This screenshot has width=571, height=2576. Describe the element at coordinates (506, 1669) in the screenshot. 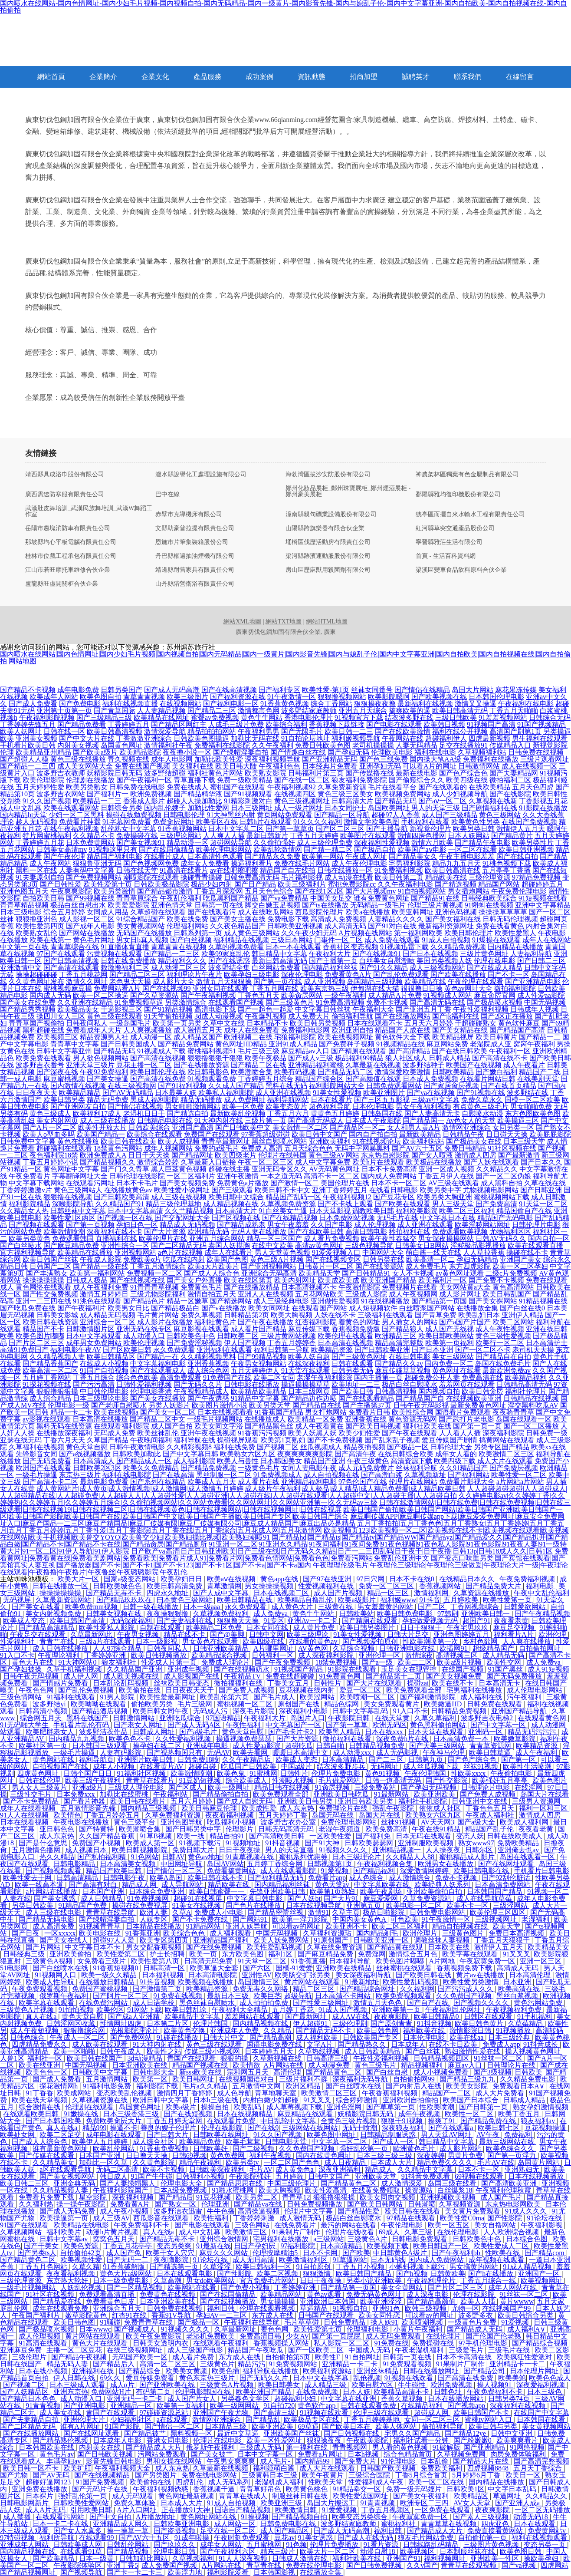

I see `91国产黑丝` at that location.